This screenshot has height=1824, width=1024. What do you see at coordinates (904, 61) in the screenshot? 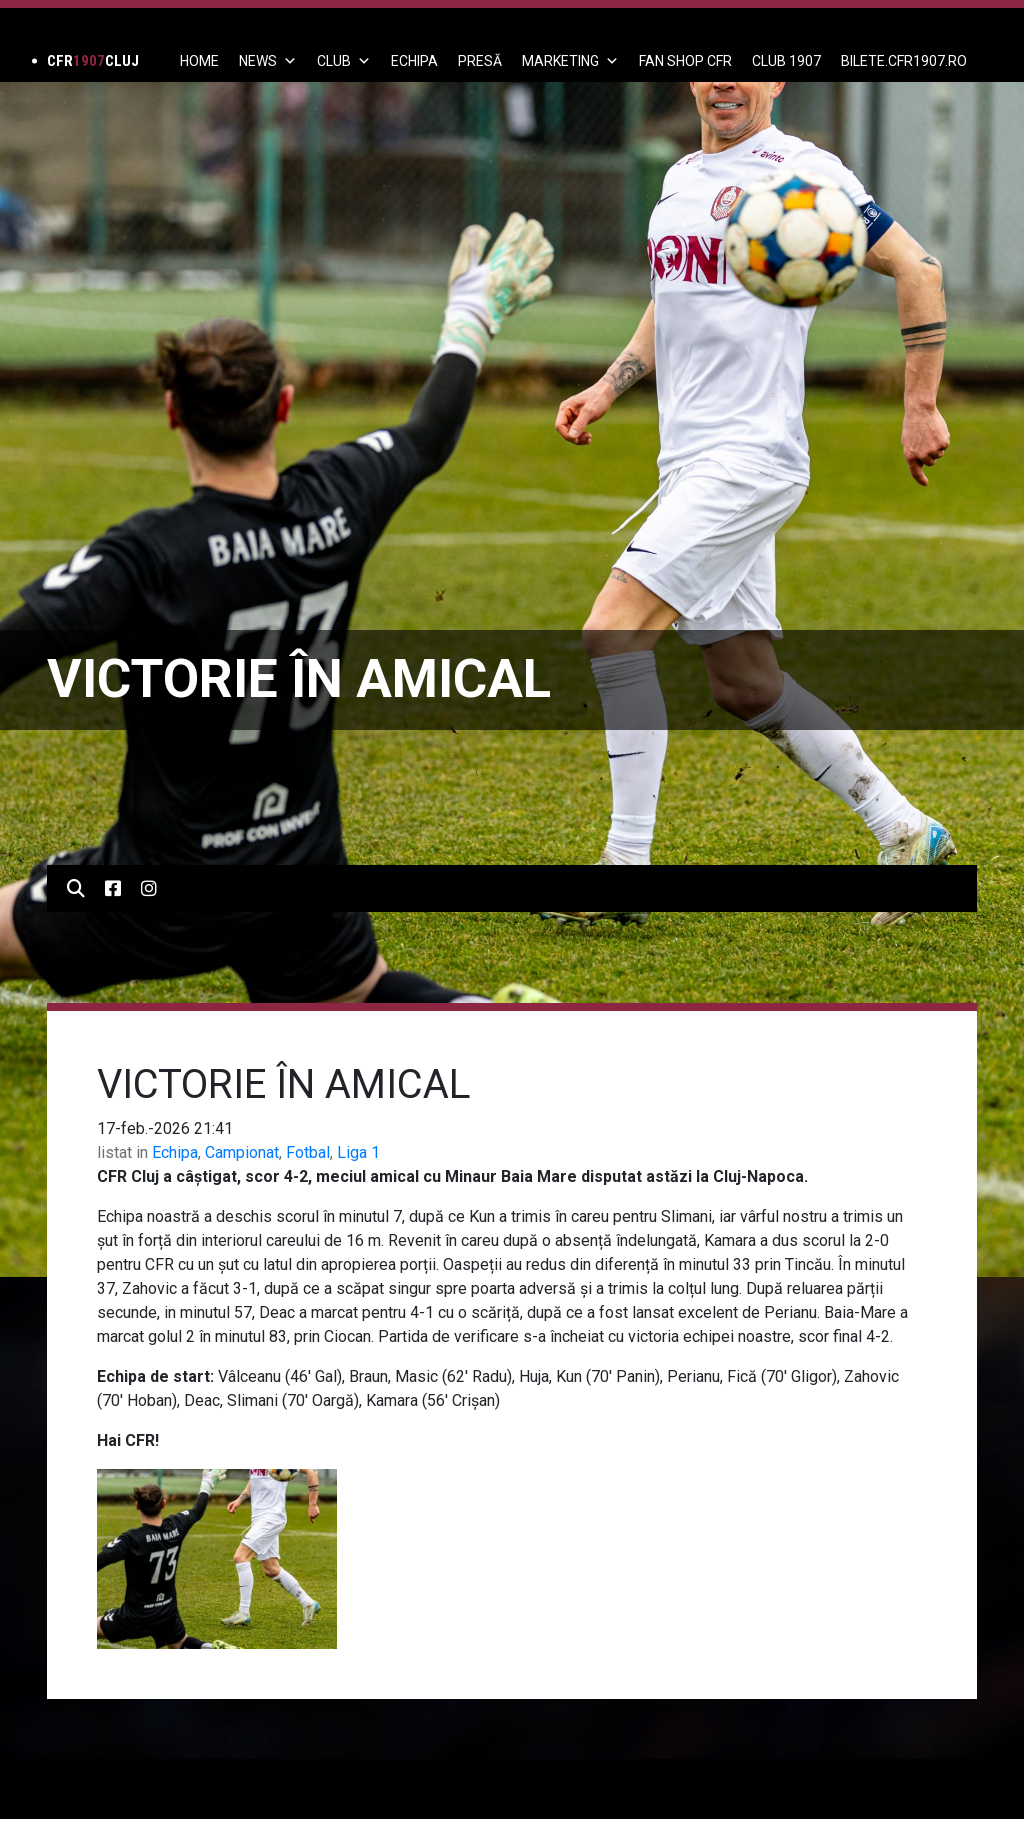
I see `BILETE.CFR1907.RO` at bounding box center [904, 61].